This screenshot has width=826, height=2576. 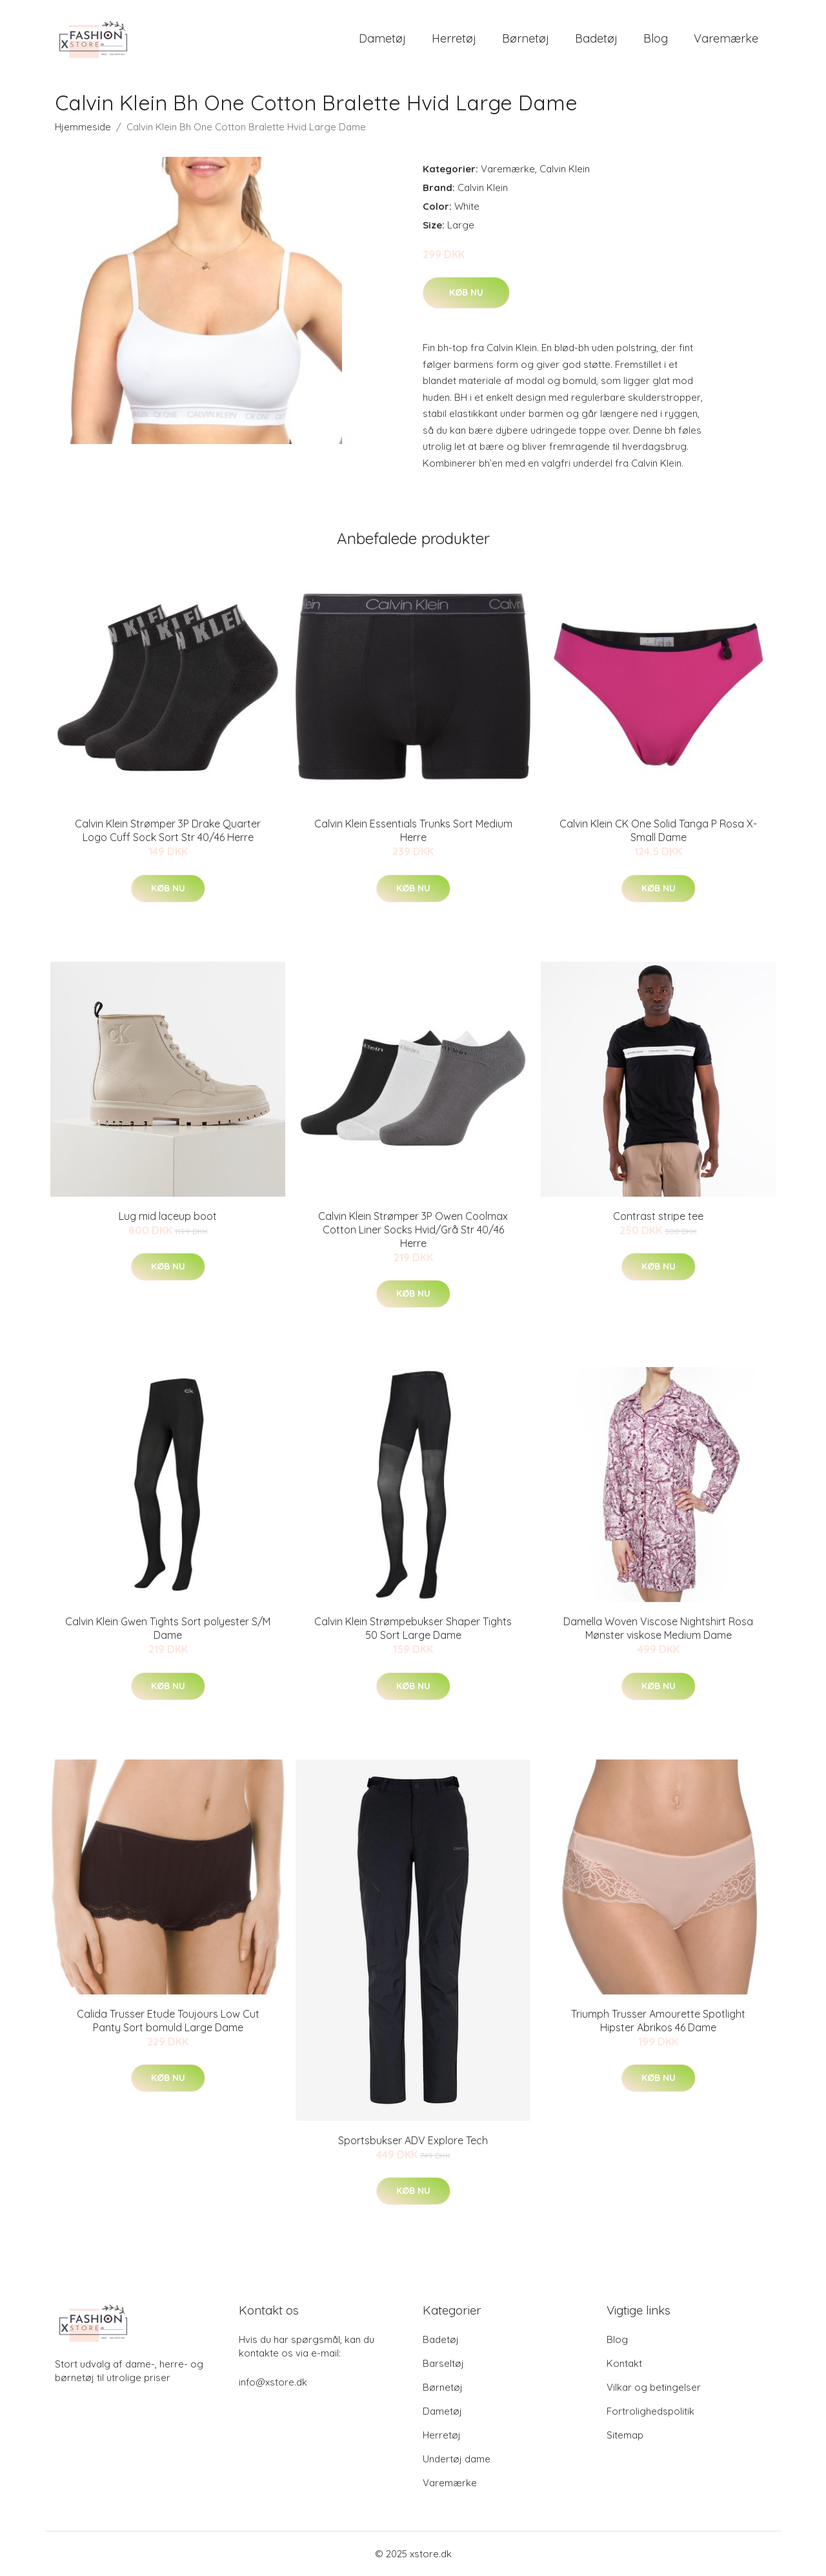 What do you see at coordinates (167, 1628) in the screenshot?
I see `Calvin Klein Gwen Tights Sort polyester S/M Dame` at bounding box center [167, 1628].